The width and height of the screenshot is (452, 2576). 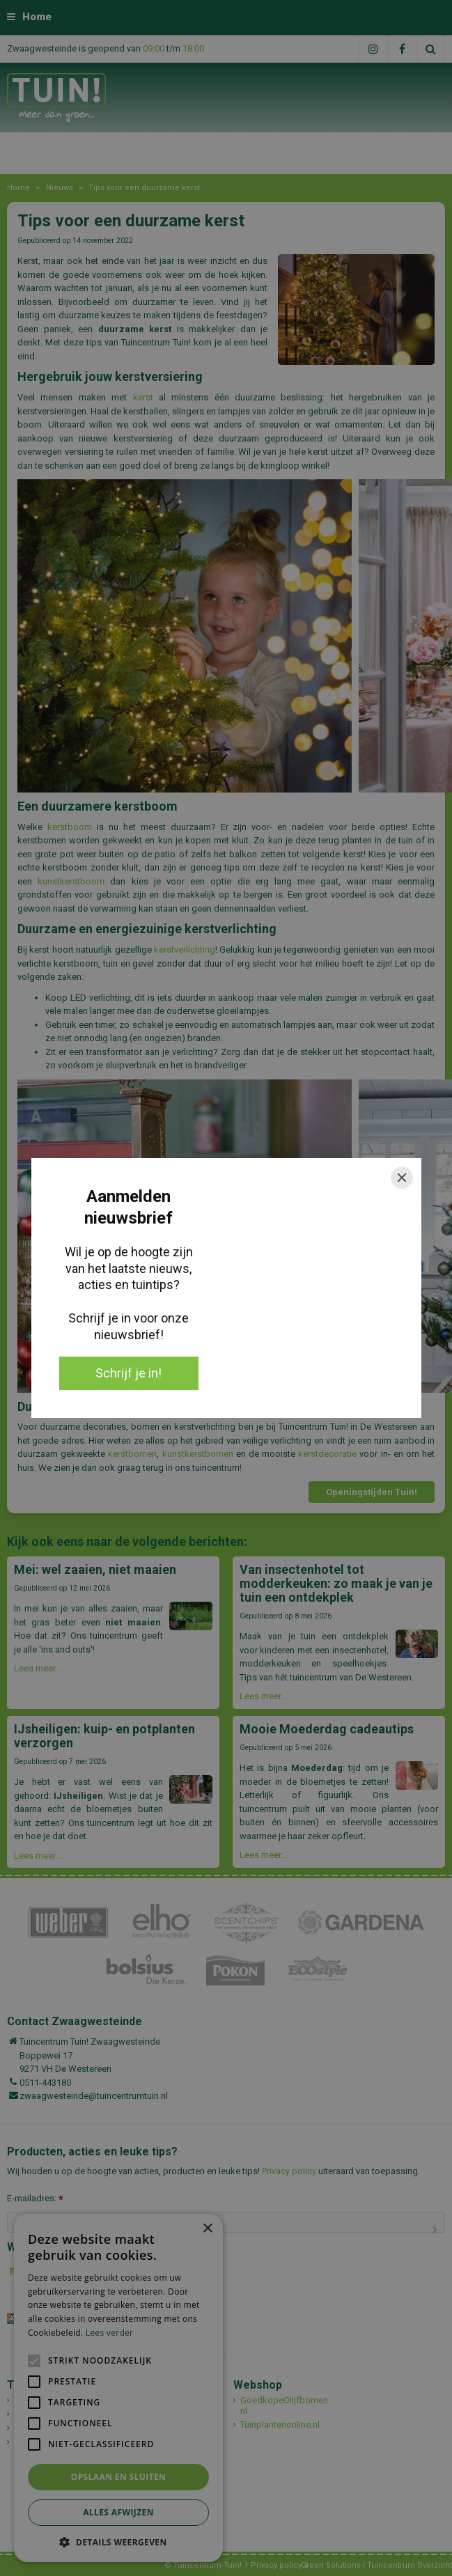 I want to click on [Close], so click(x=402, y=1177).